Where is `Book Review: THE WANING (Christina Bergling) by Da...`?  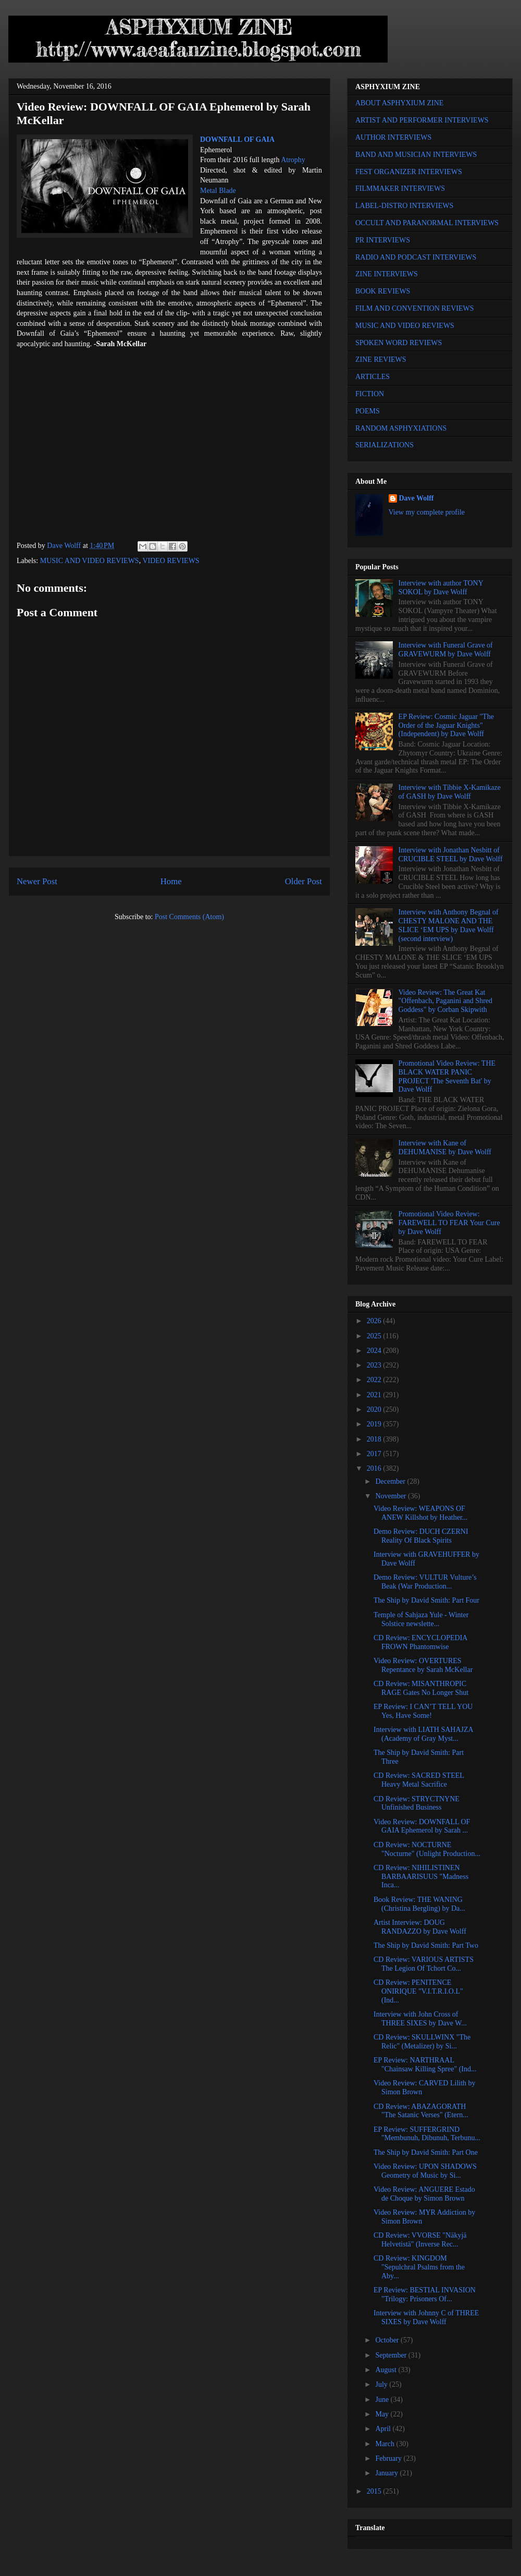 Book Review: THE WANING (Christina Bergling) by Da... is located at coordinates (419, 1904).